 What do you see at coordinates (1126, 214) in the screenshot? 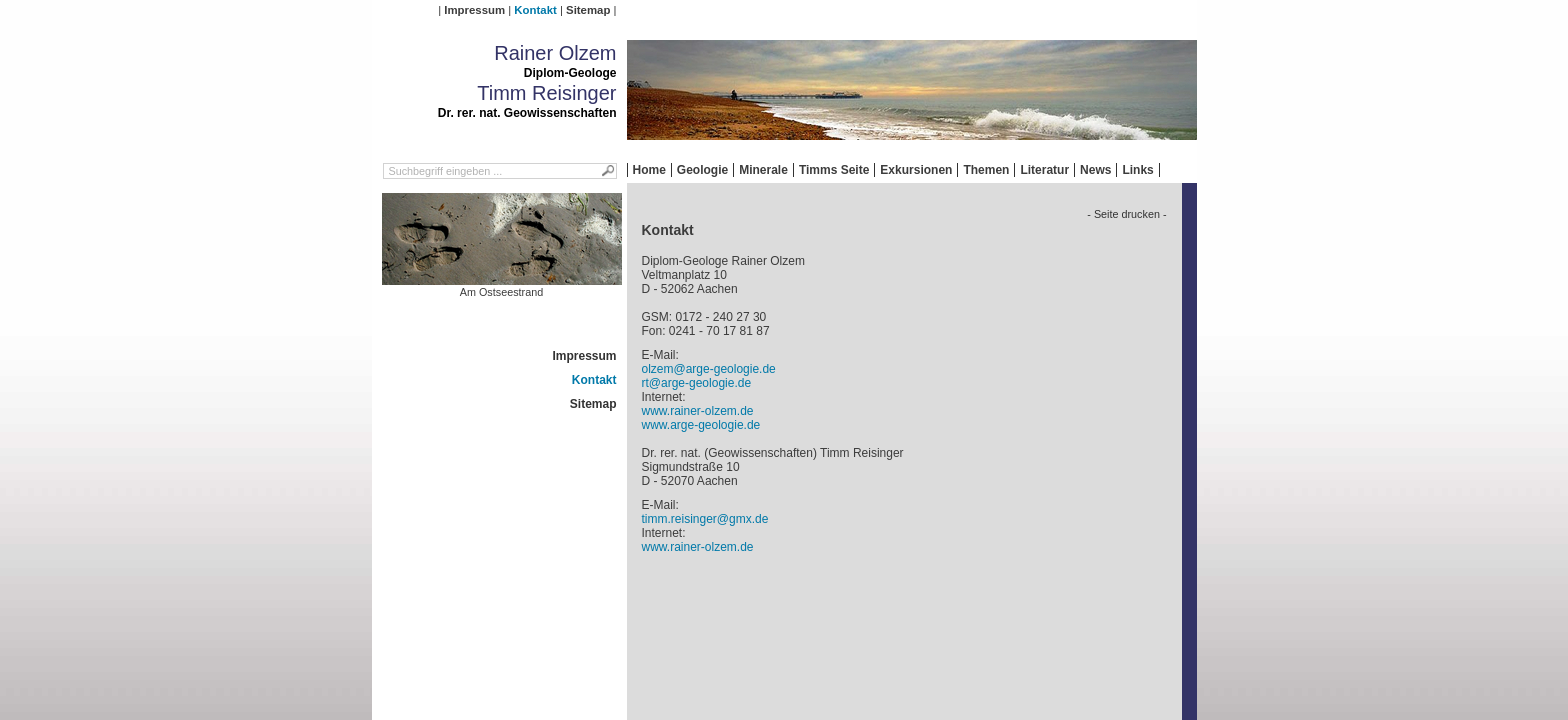
I see `- Seite drucken -` at bounding box center [1126, 214].